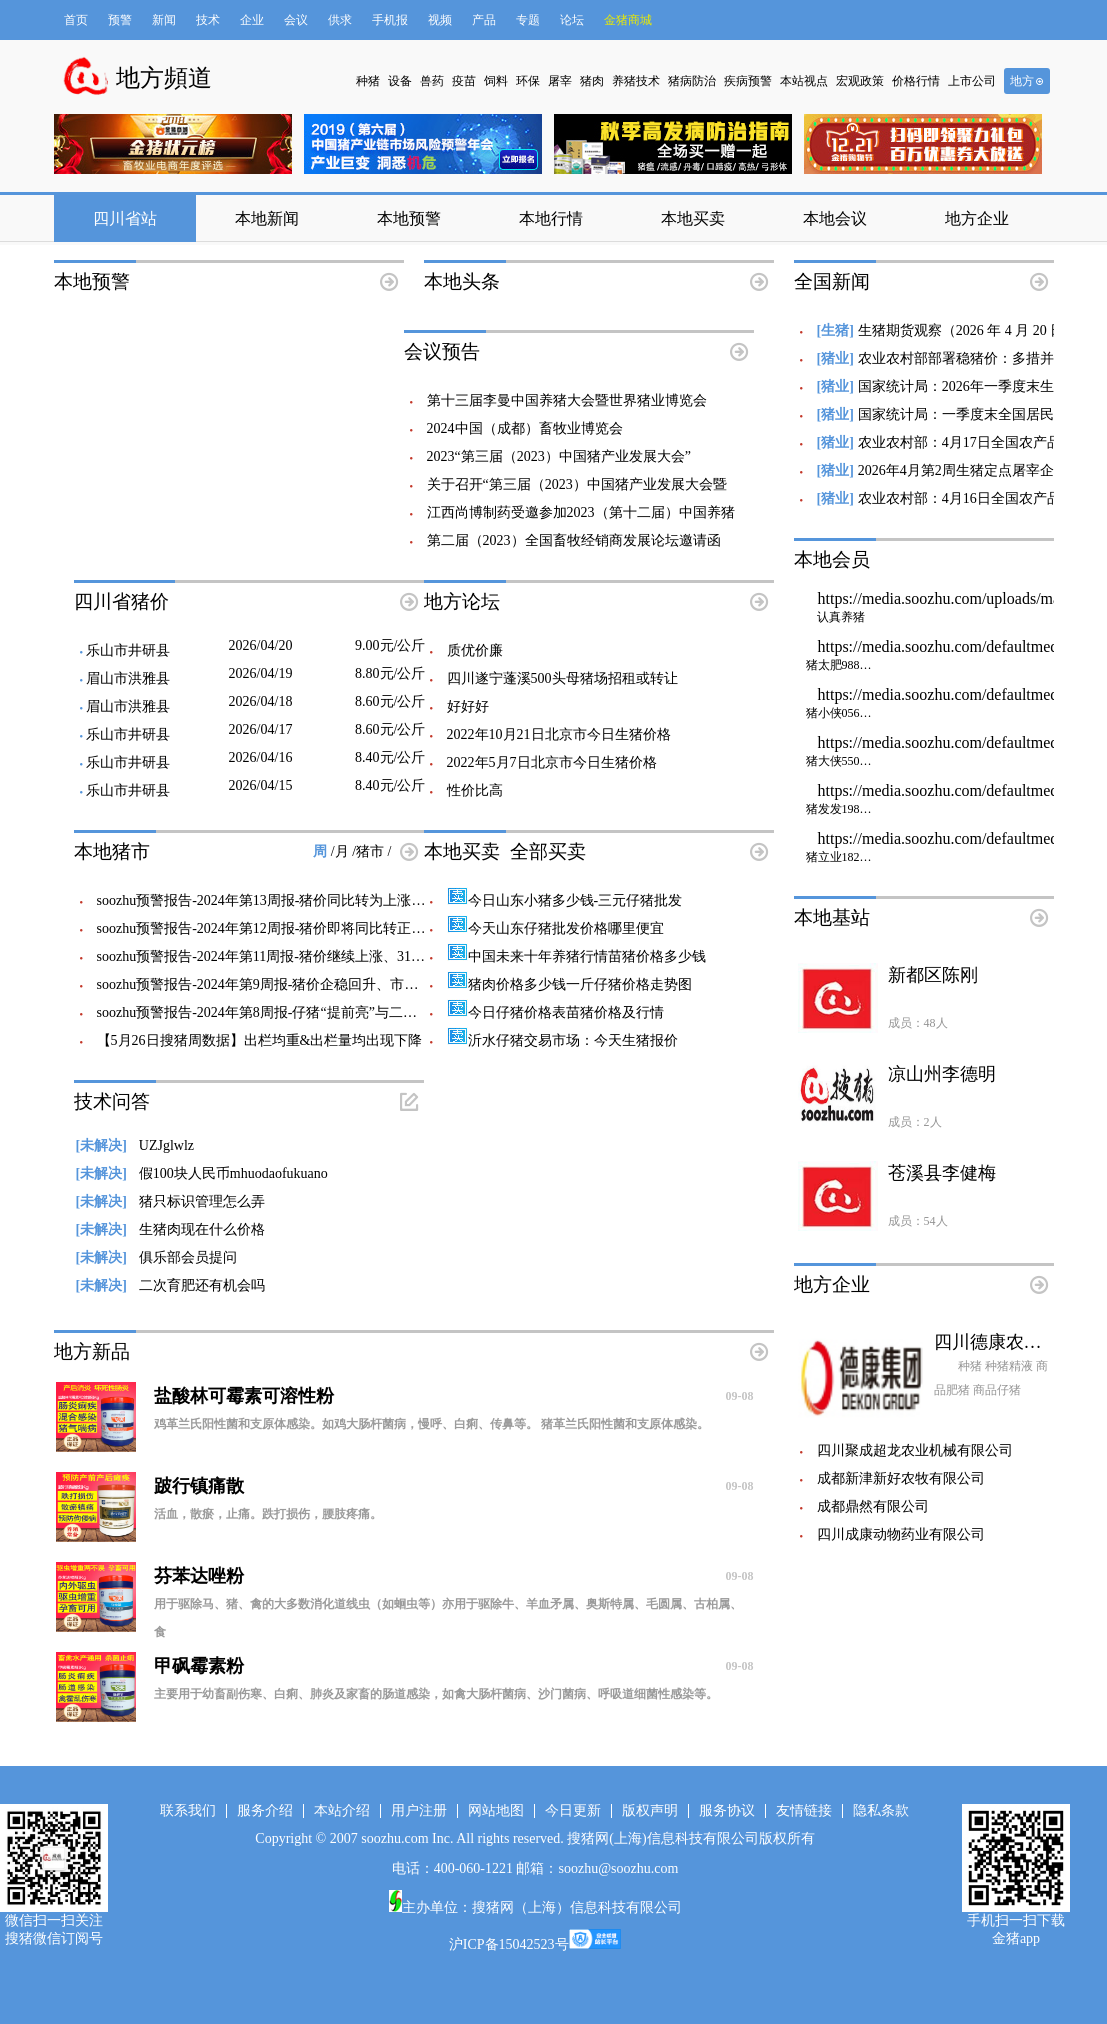 The height and width of the screenshot is (2024, 1107). I want to click on 俱乐部会员提问, so click(156, 1257).